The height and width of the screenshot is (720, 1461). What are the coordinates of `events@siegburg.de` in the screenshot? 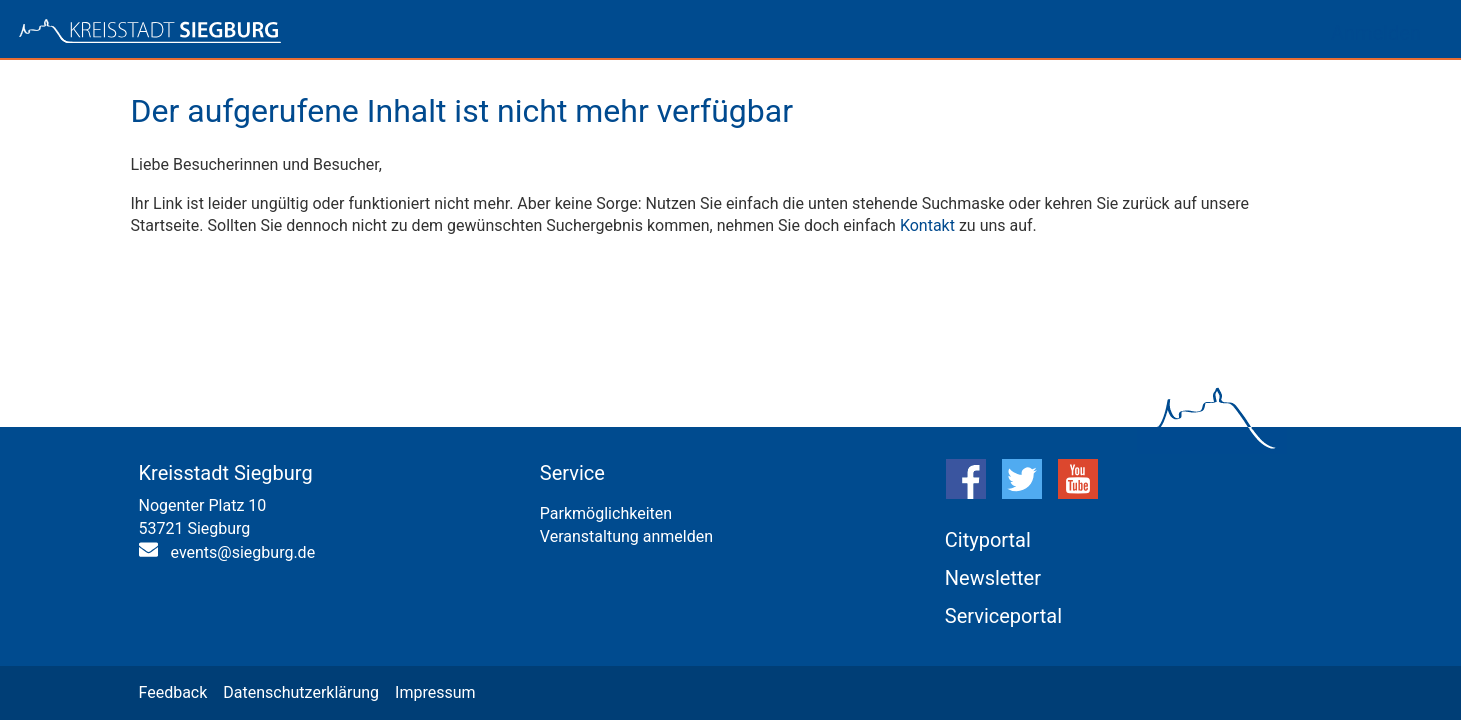 It's located at (243, 552).